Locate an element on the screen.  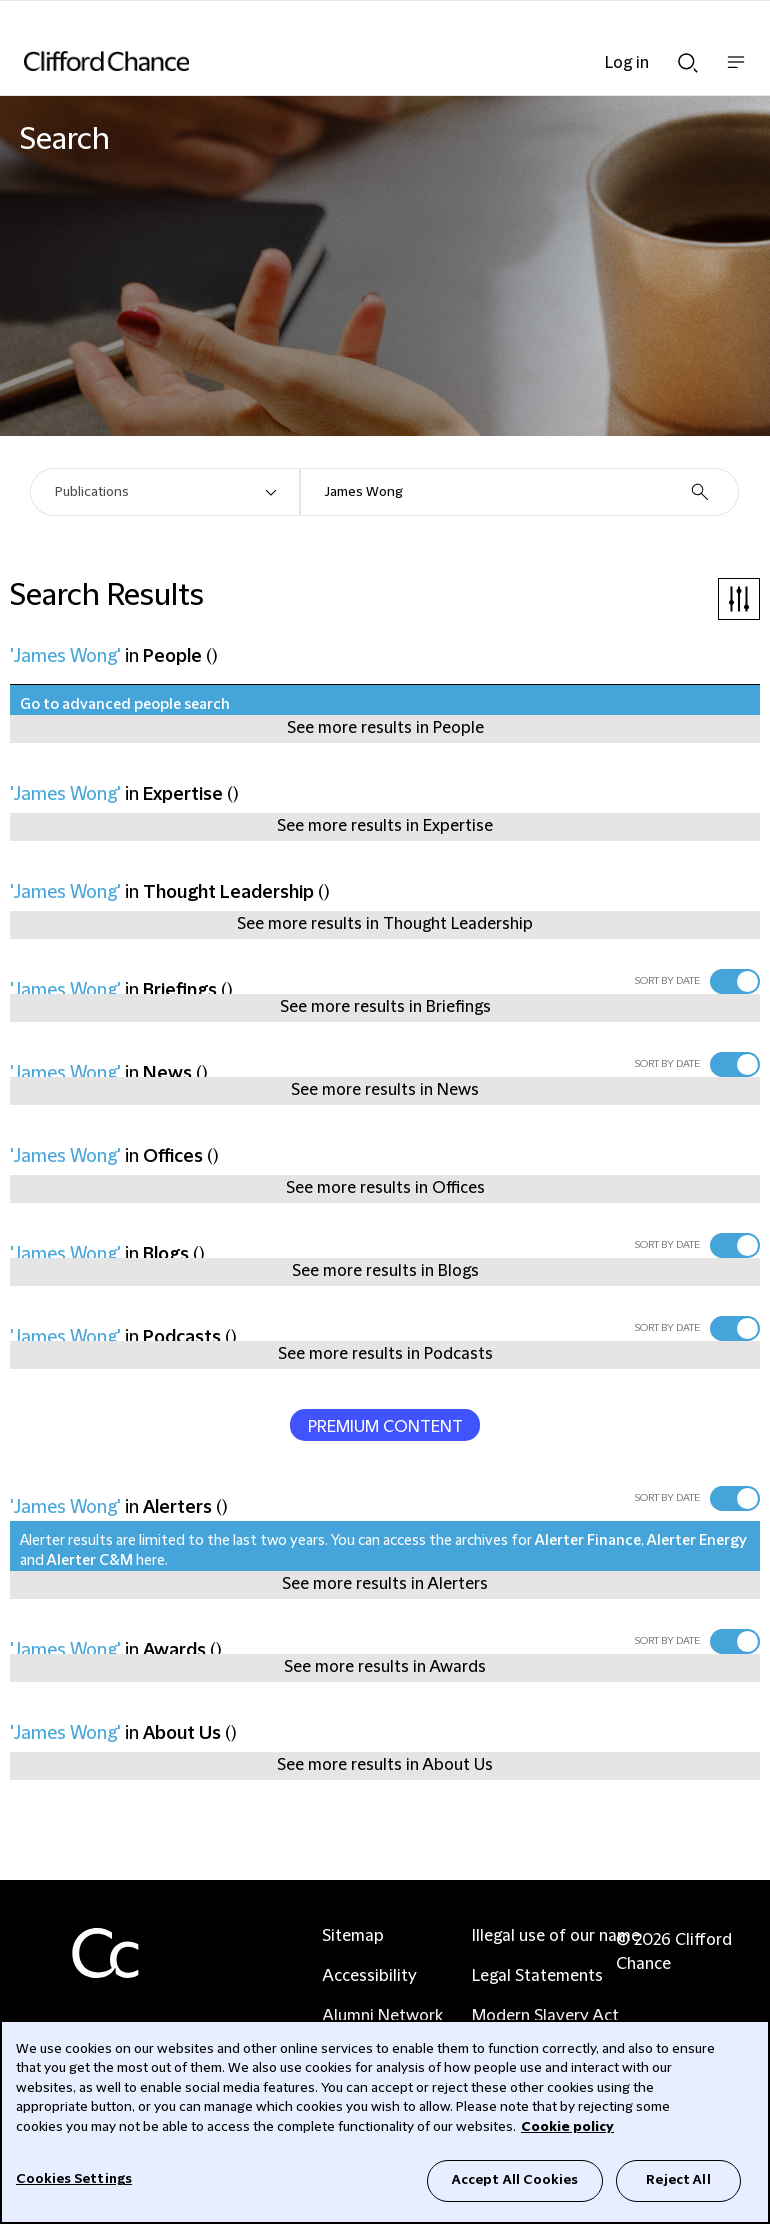
Cookies Settings is located at coordinates (74, 2179).